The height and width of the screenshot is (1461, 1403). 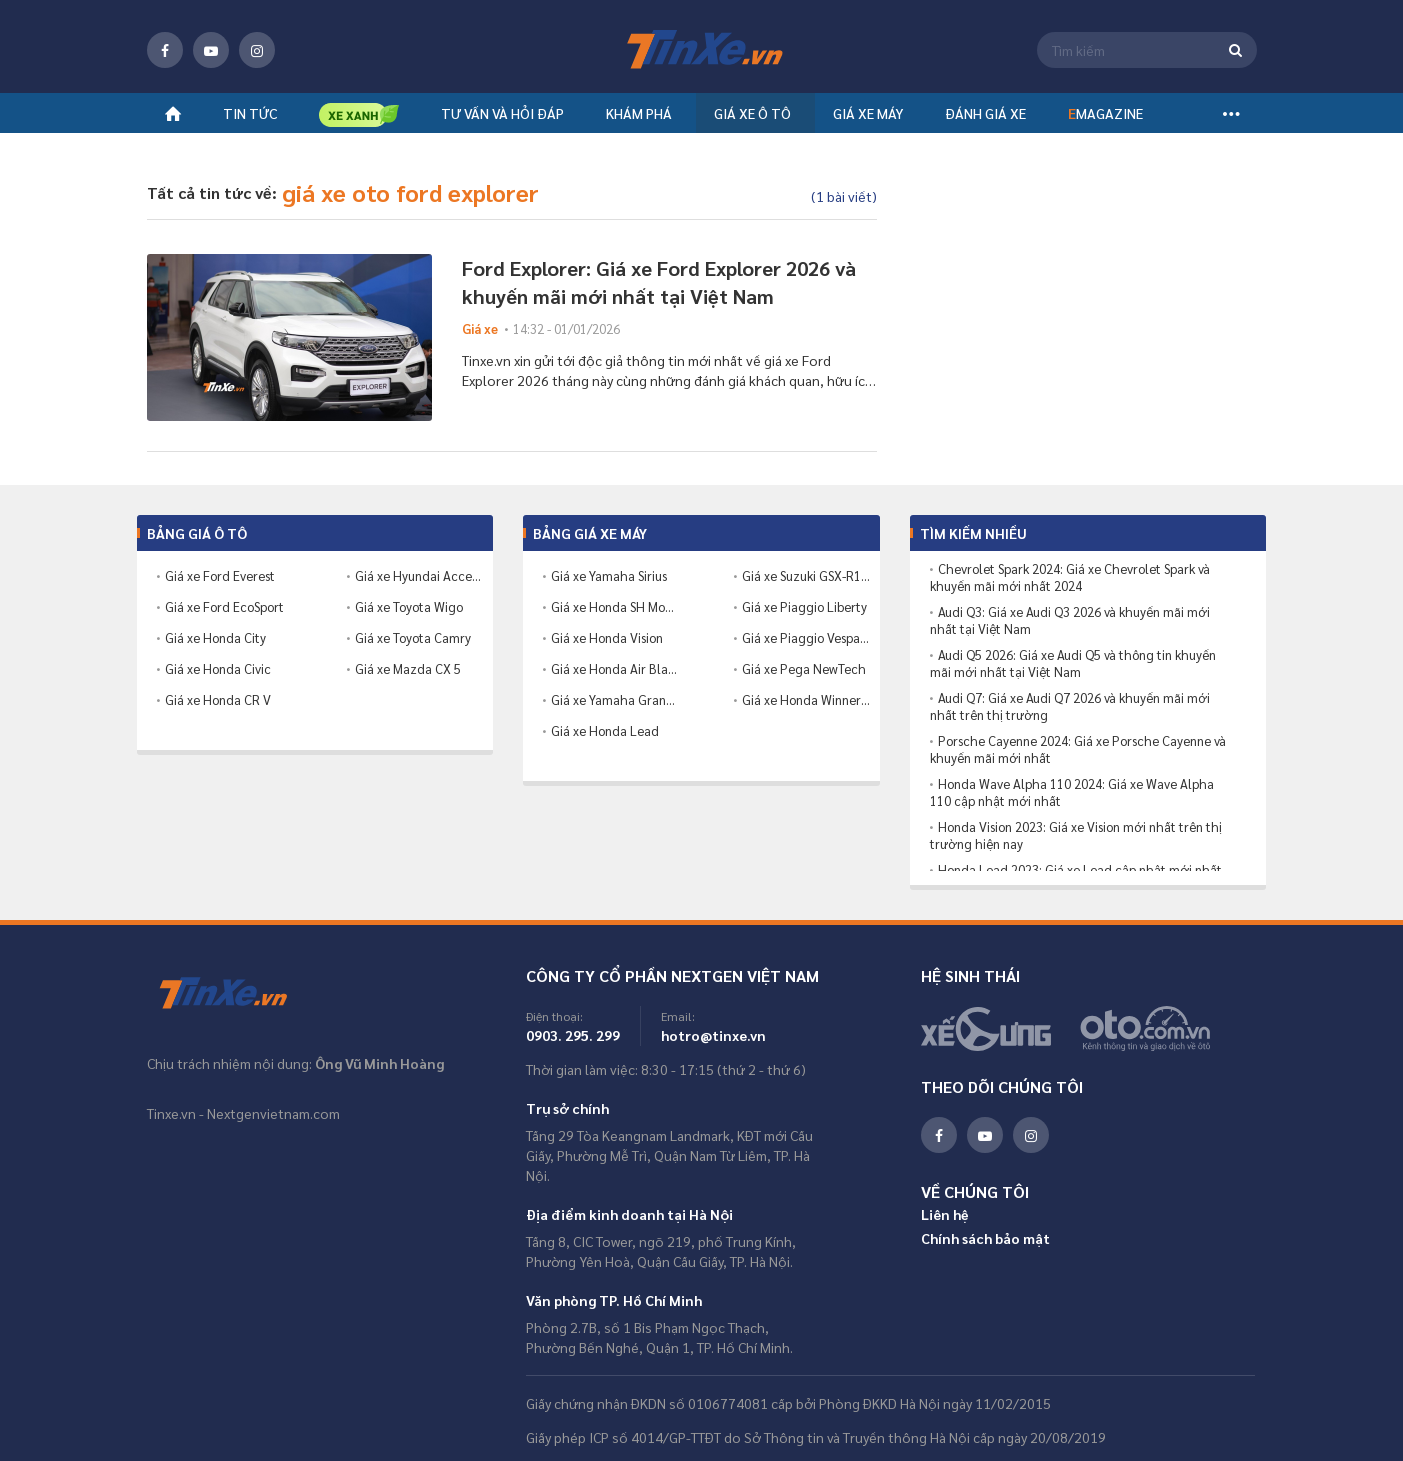 I want to click on Giá xe Piaggio Vespa Sprint, so click(x=806, y=637).